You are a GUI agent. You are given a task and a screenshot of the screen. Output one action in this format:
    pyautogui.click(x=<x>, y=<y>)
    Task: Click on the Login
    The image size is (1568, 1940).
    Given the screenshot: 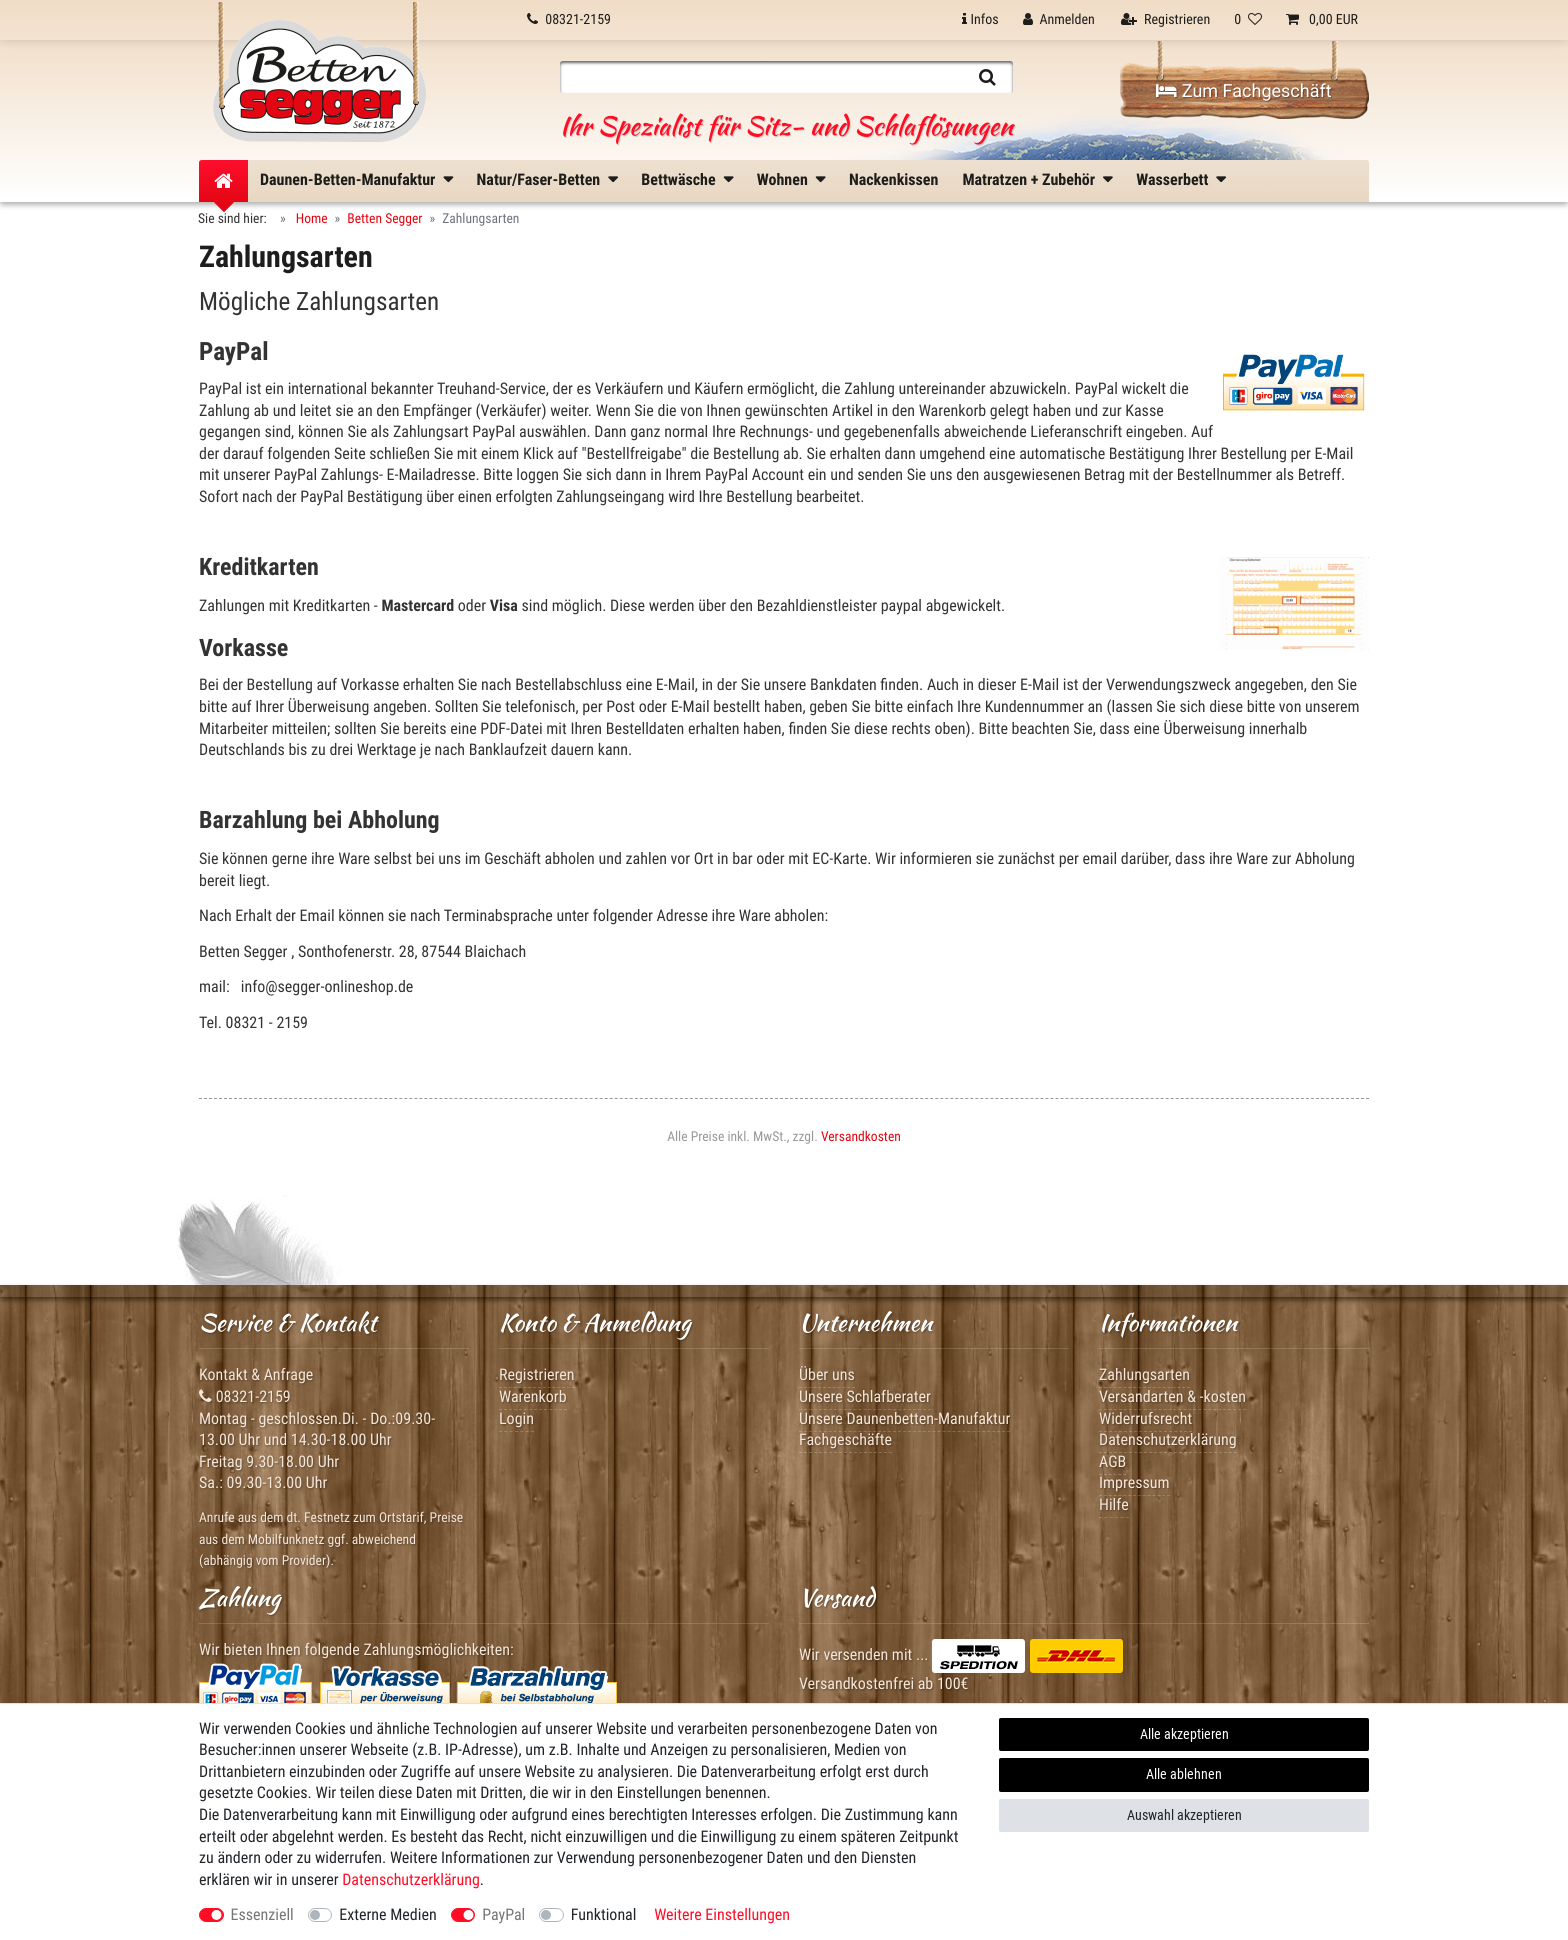 What is the action you would take?
    pyautogui.click(x=516, y=1418)
    